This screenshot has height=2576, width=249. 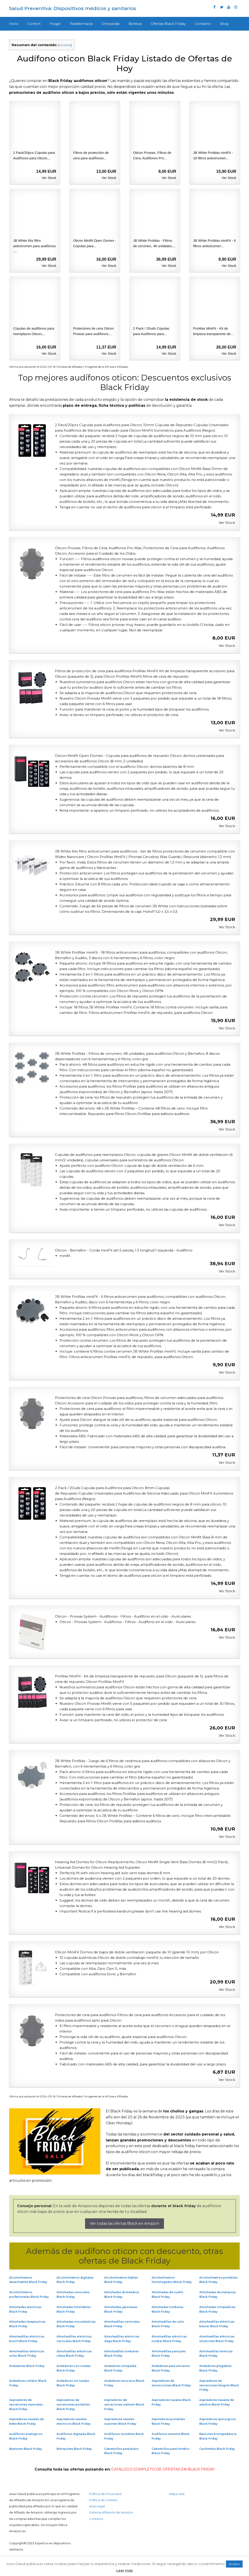 I want to click on Belleza, so click(x=135, y=23).